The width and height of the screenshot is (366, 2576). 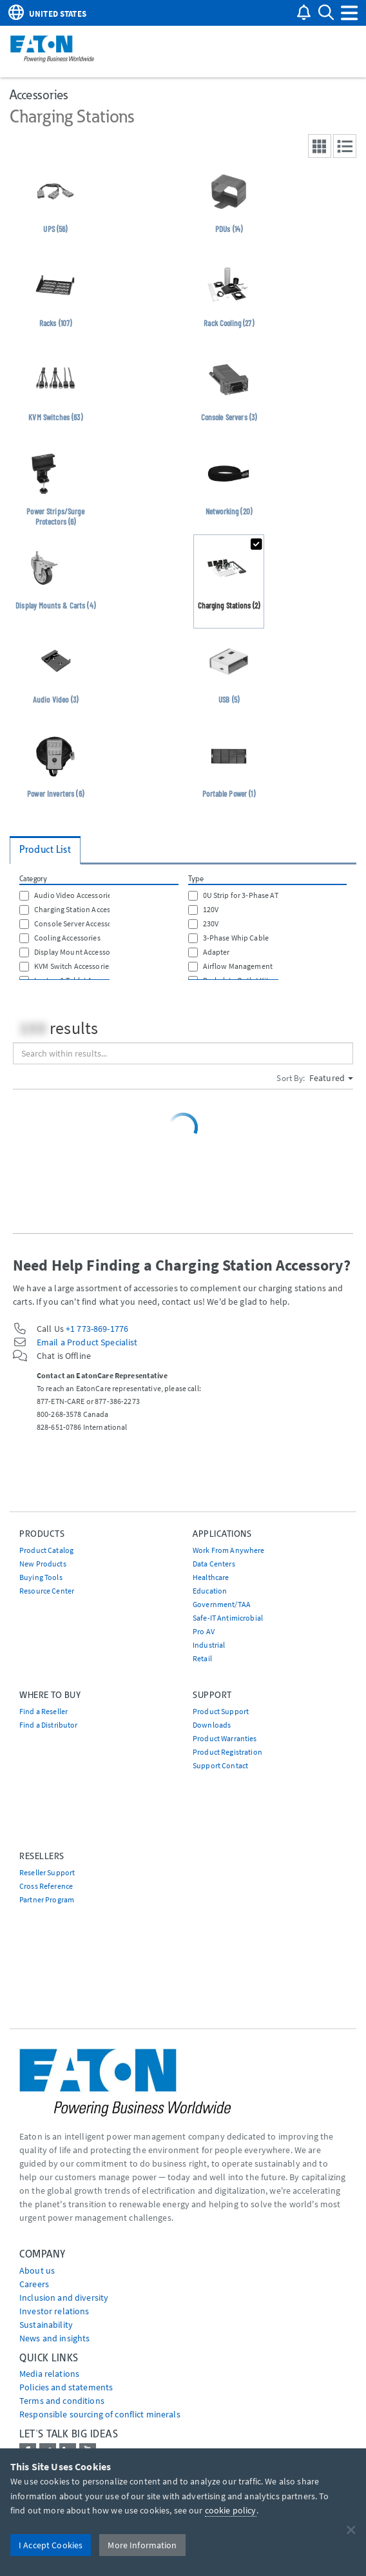 I want to click on Product Warranties, so click(x=225, y=1738).